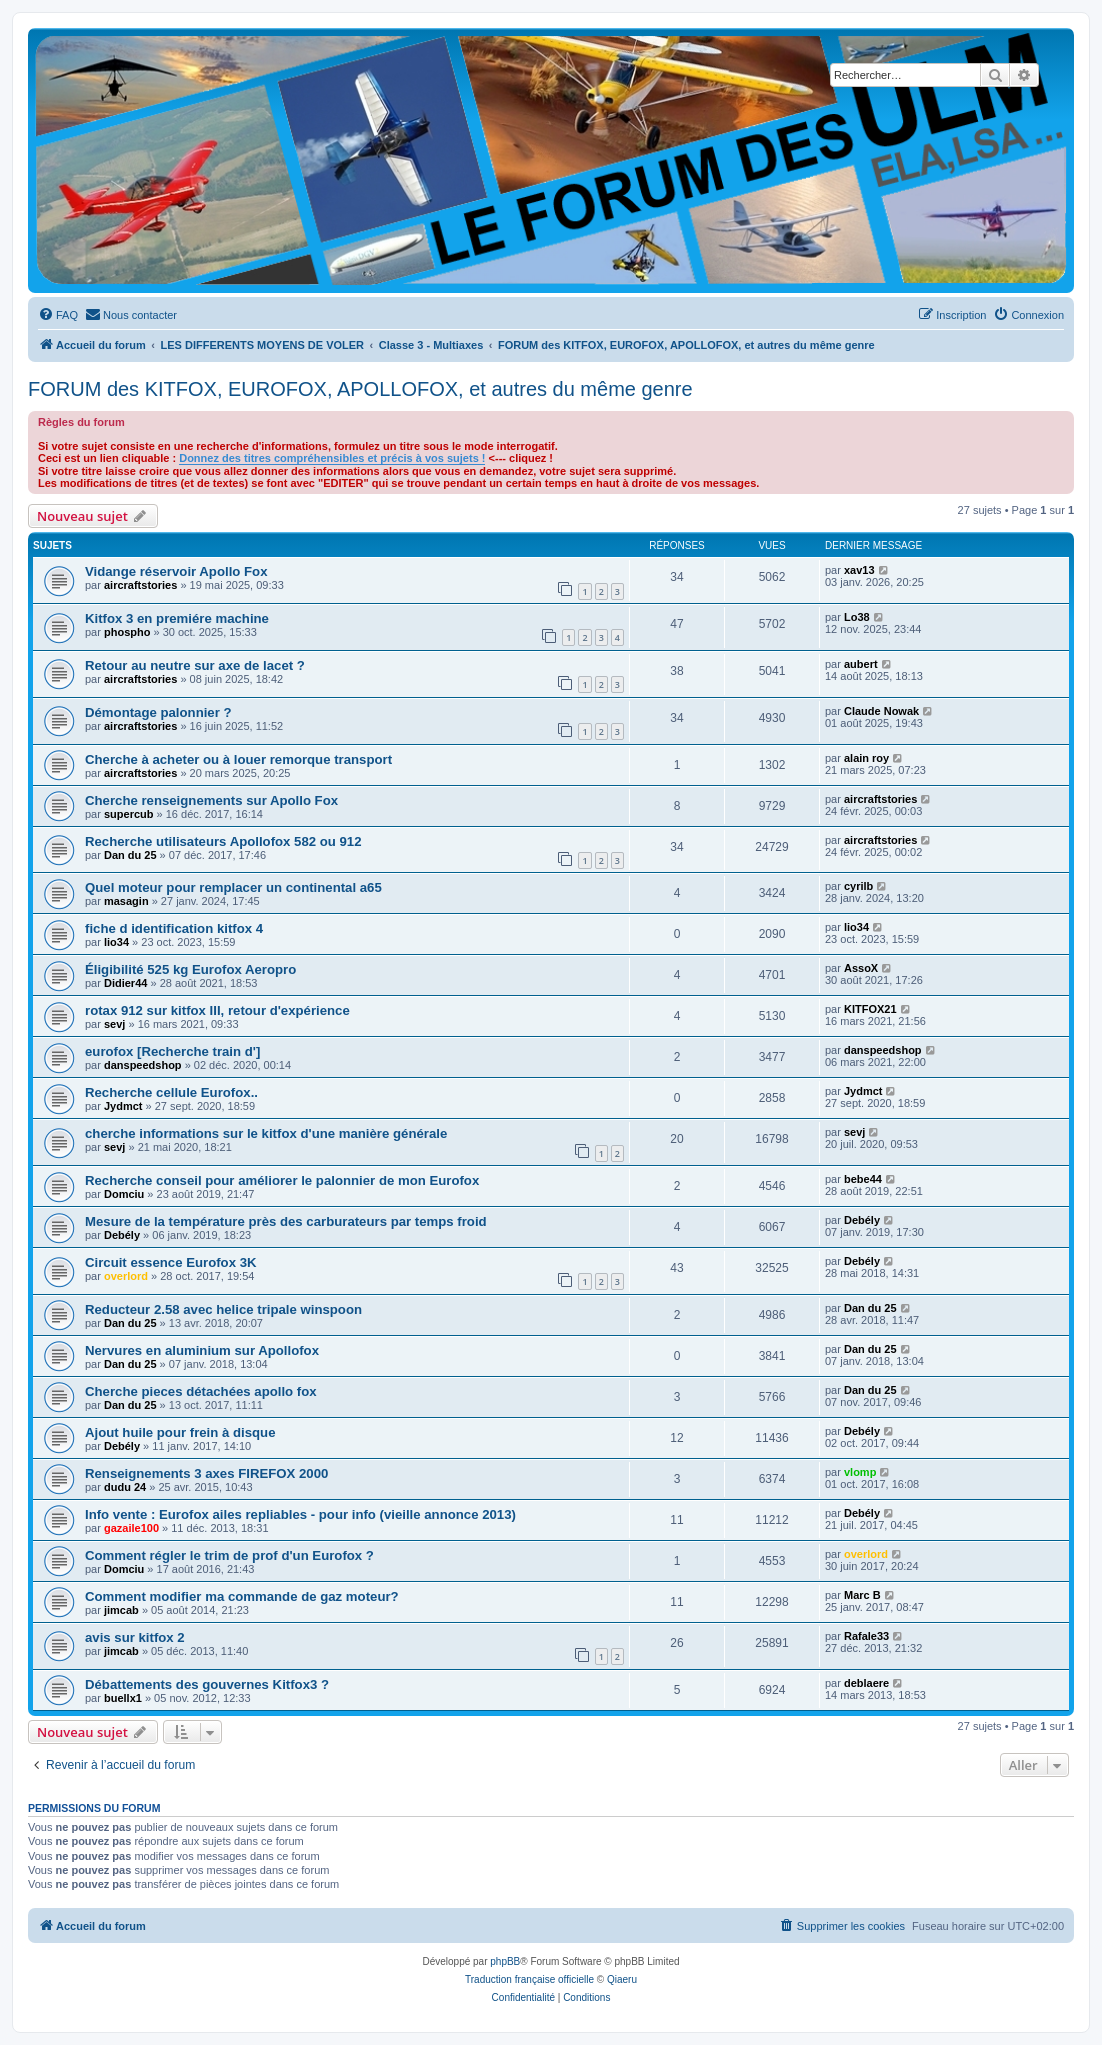 This screenshot has width=1102, height=2045. Describe the element at coordinates (123, 1106) in the screenshot. I see `Jydmct` at that location.